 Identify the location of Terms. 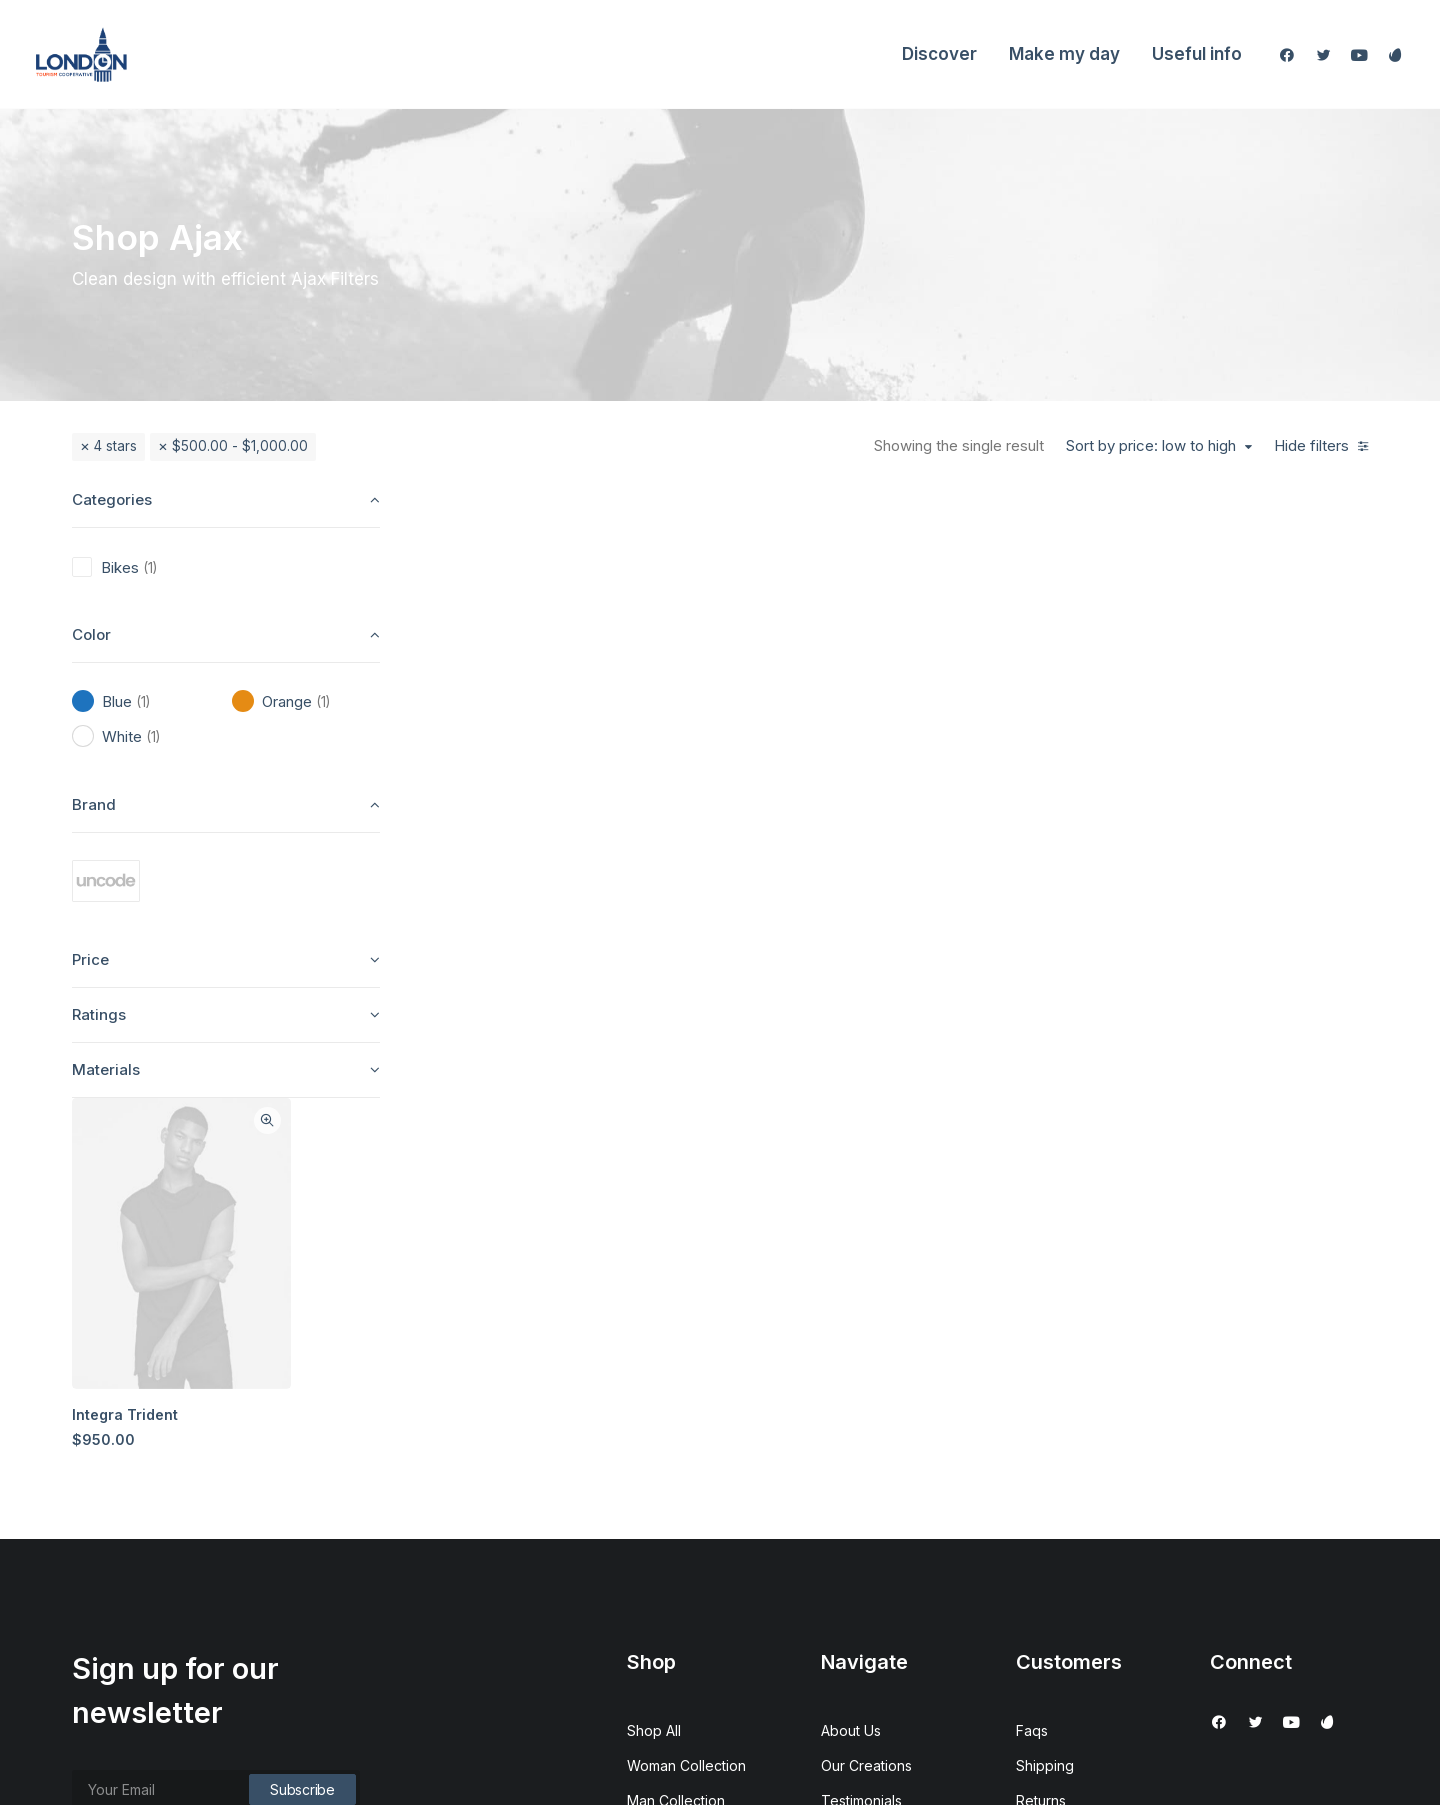
(1036, 1466).